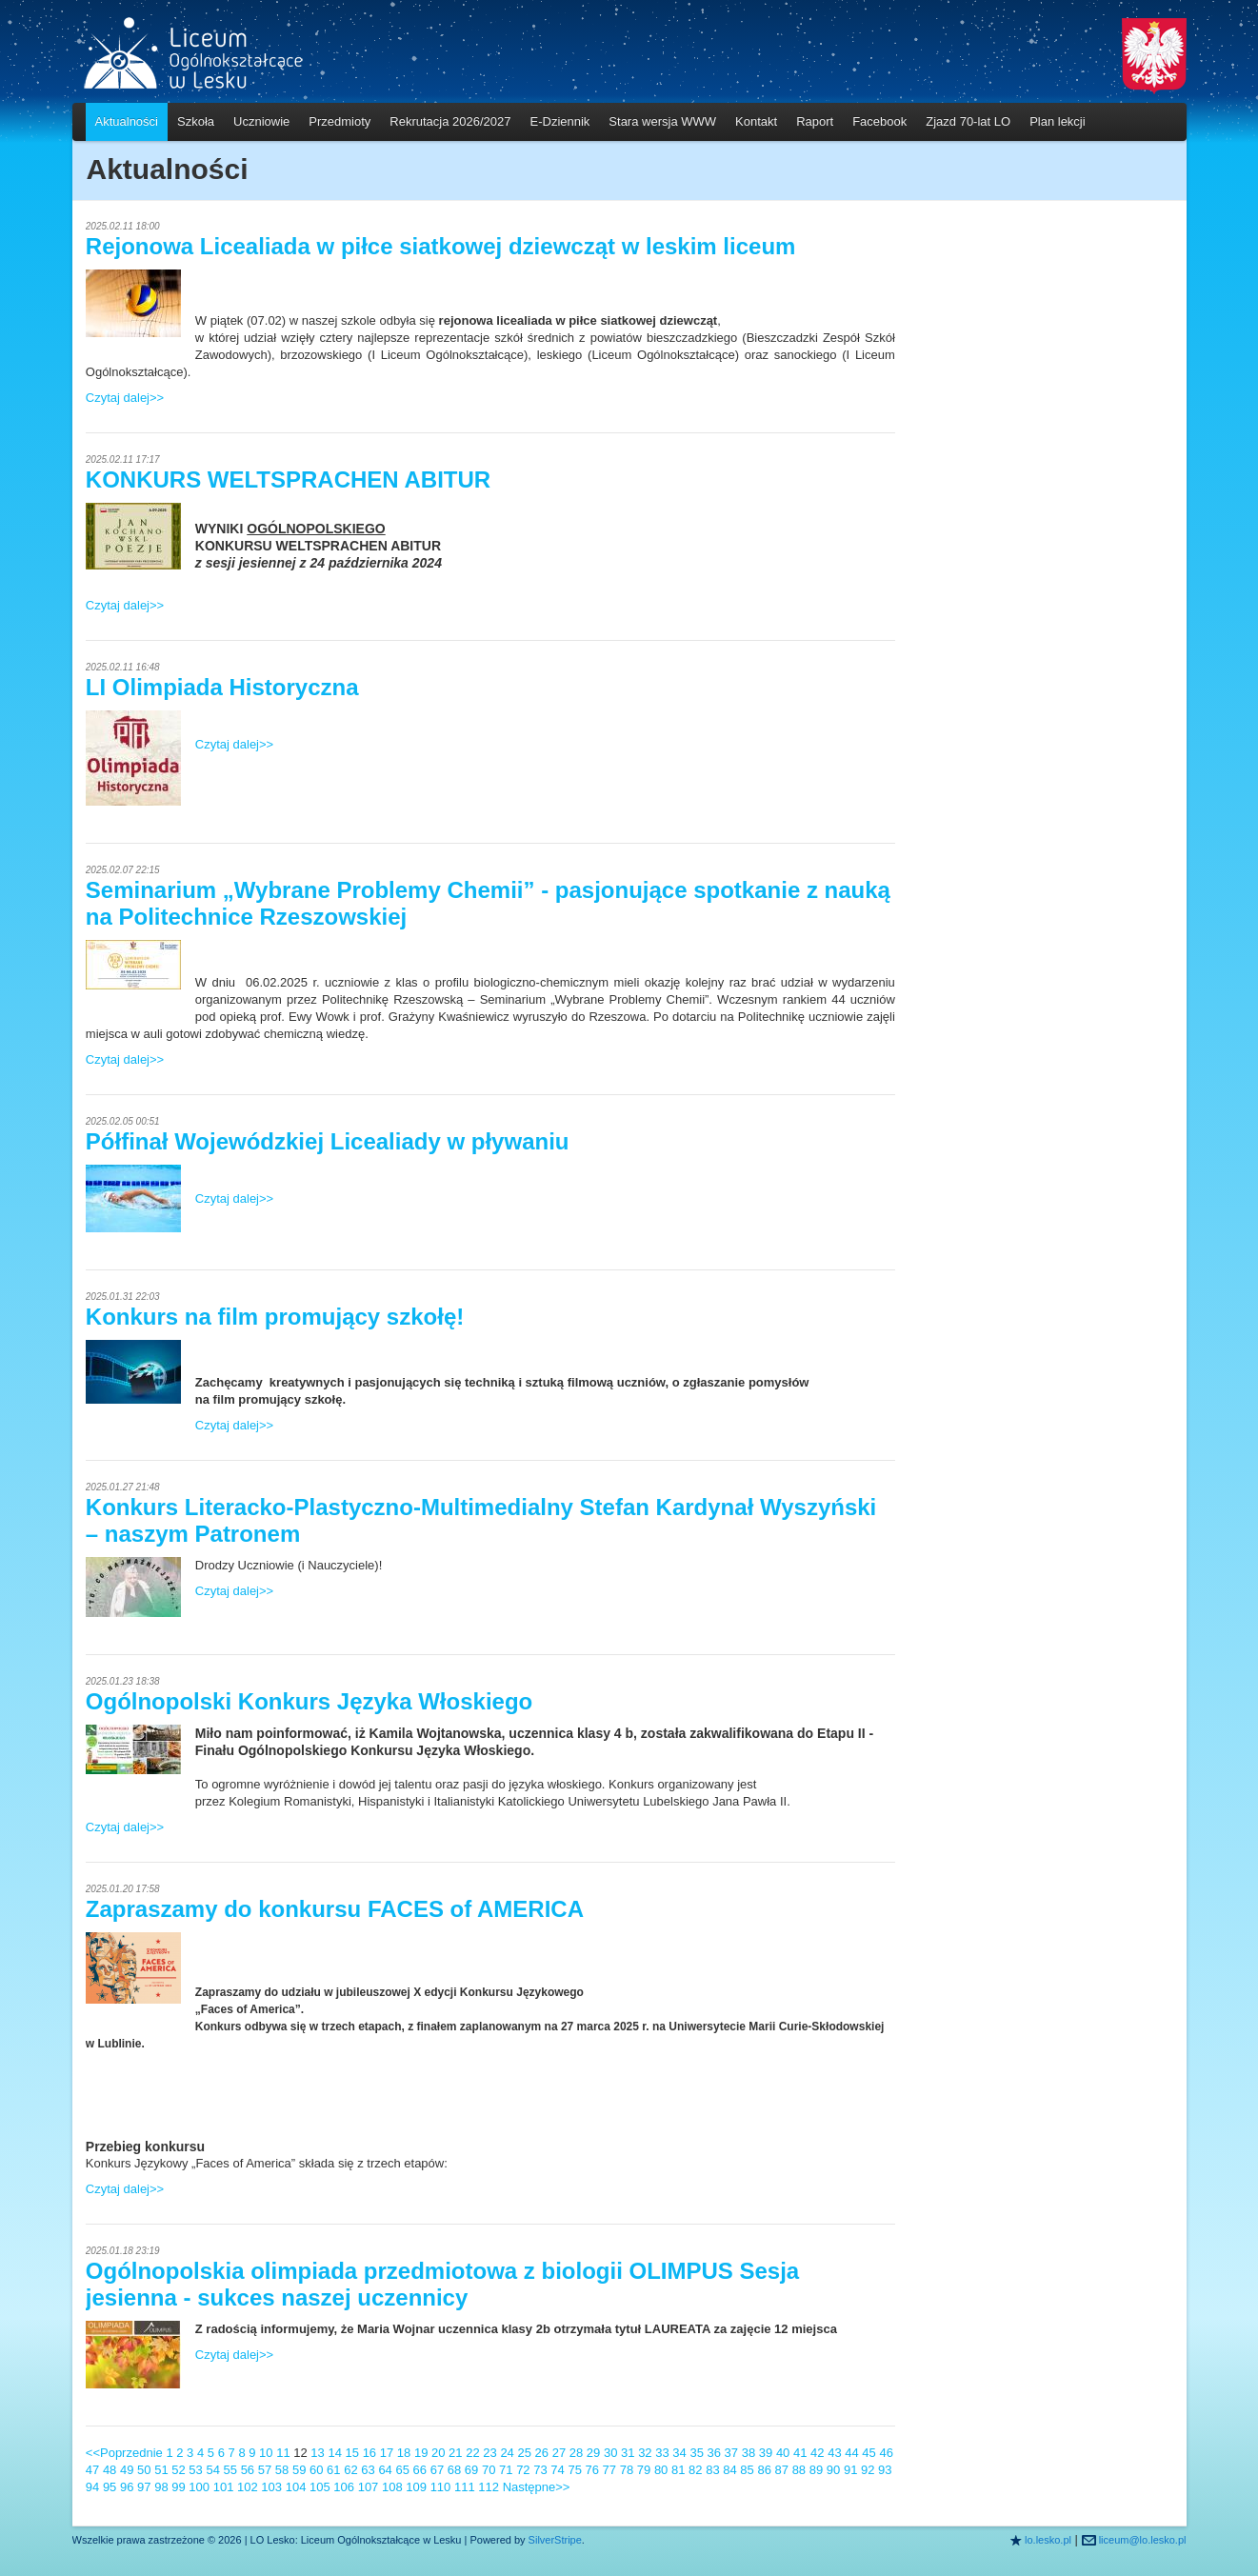  Describe the element at coordinates (271, 2487) in the screenshot. I see `103` at that location.